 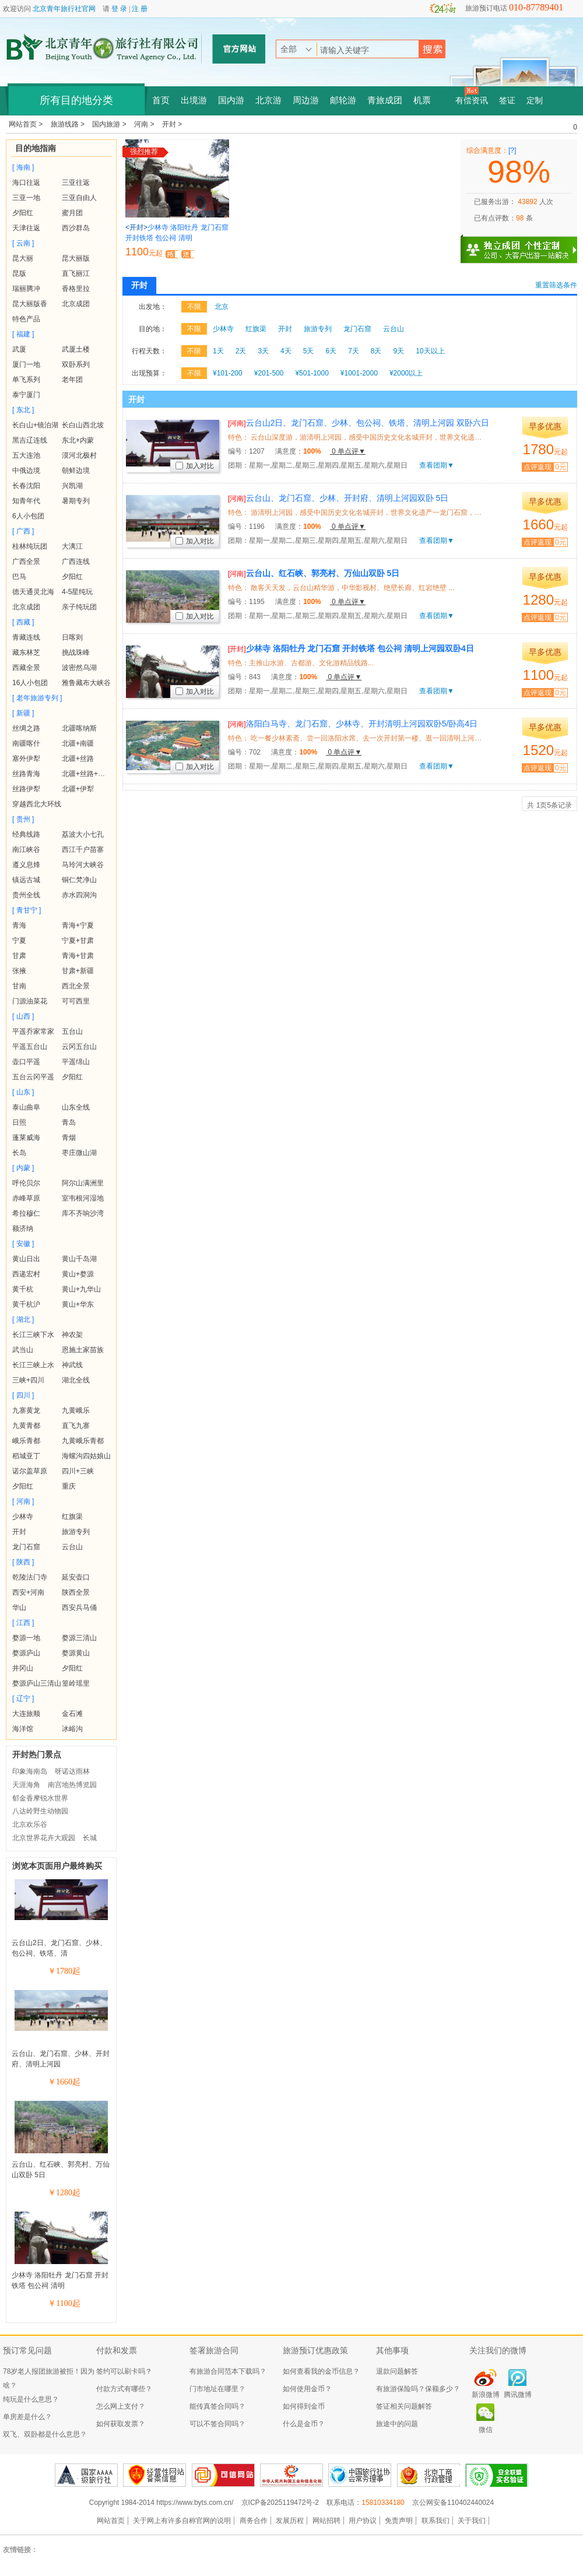 What do you see at coordinates (72, 637) in the screenshot?
I see `日喀则` at bounding box center [72, 637].